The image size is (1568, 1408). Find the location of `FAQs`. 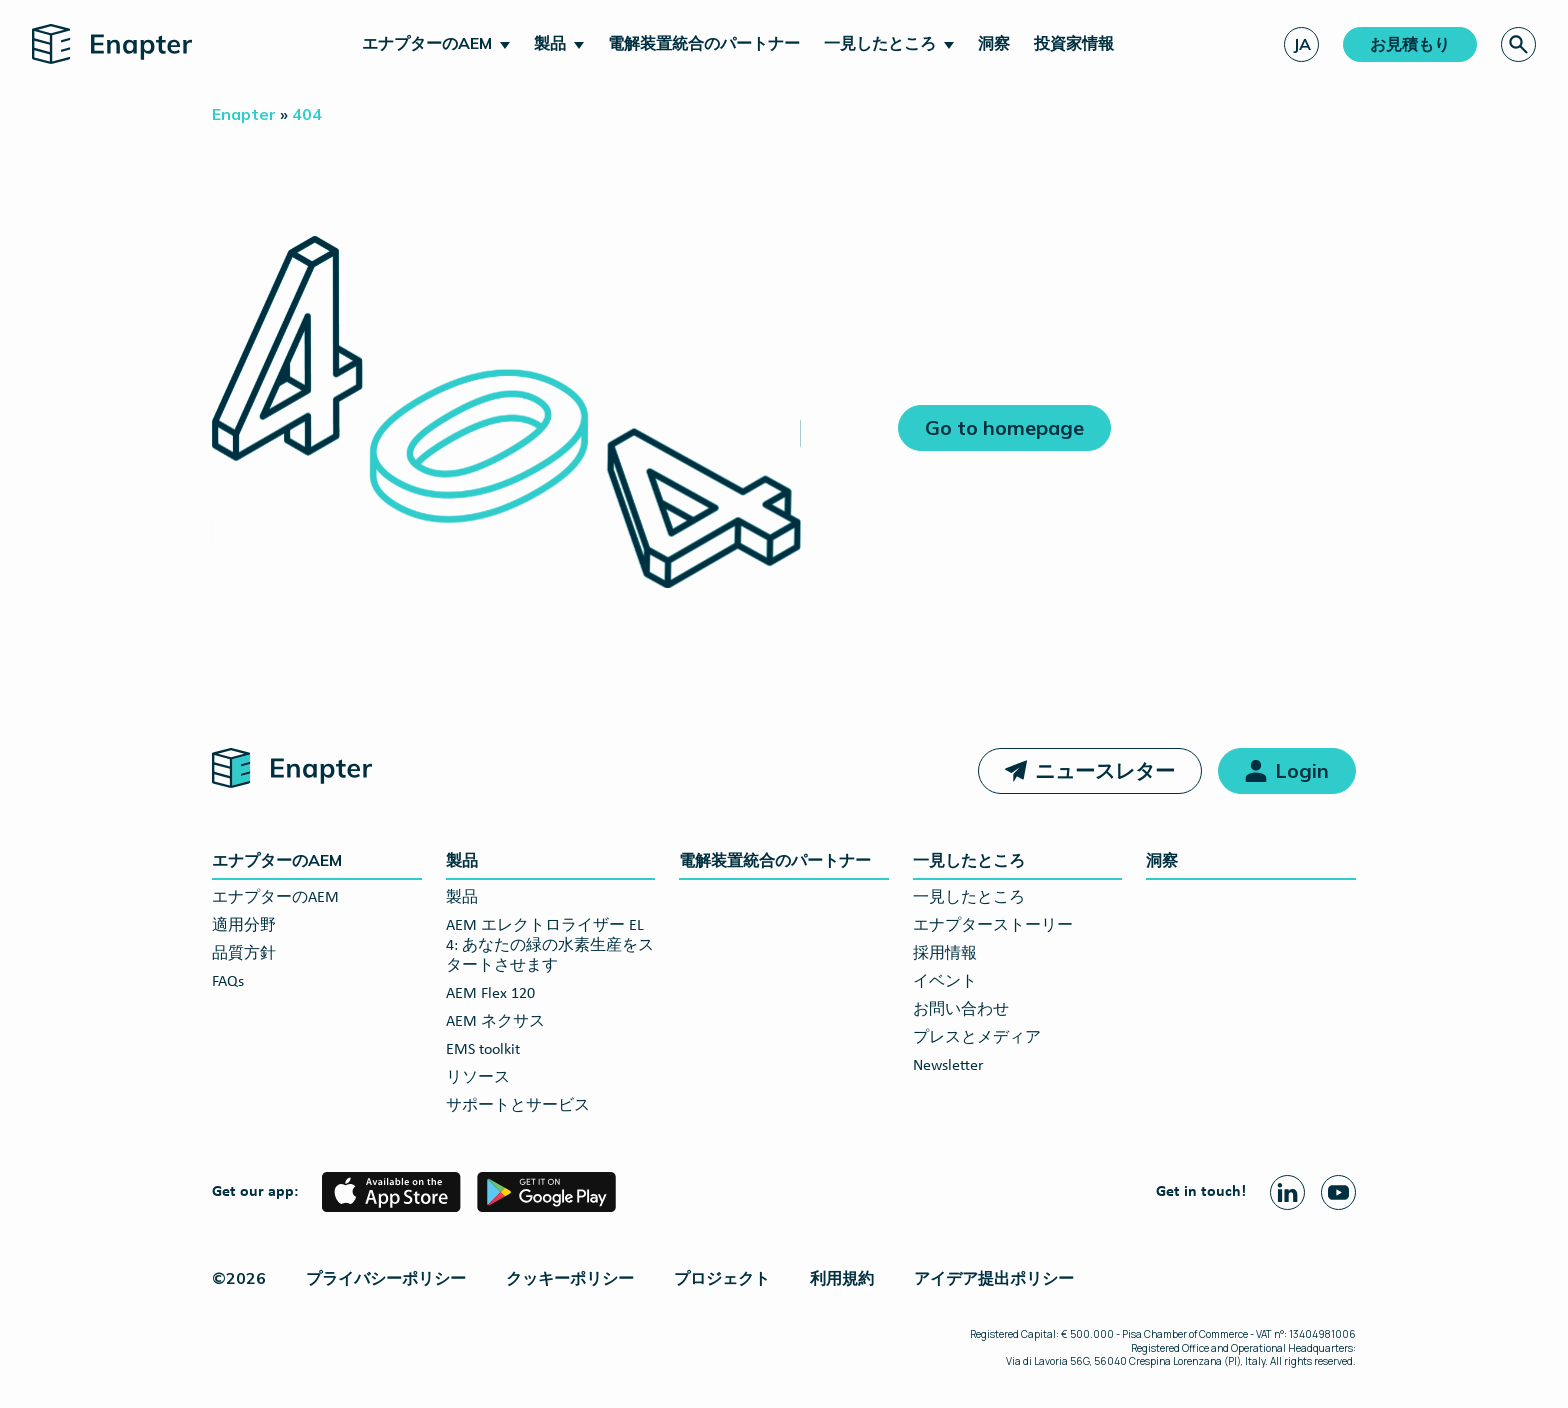

FAQs is located at coordinates (228, 982).